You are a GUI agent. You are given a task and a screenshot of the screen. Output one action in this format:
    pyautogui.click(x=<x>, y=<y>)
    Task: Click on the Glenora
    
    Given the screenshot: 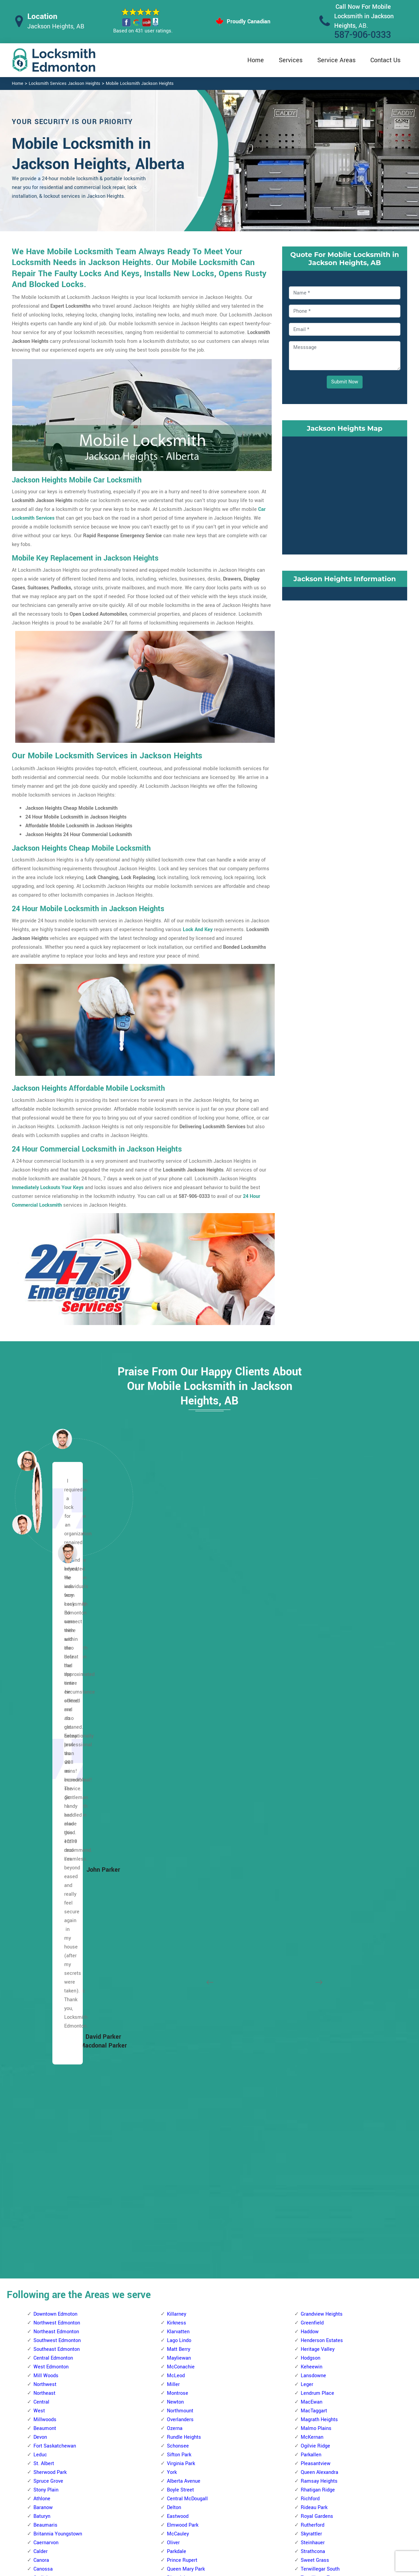 What is the action you would take?
    pyautogui.click(x=42, y=1962)
    